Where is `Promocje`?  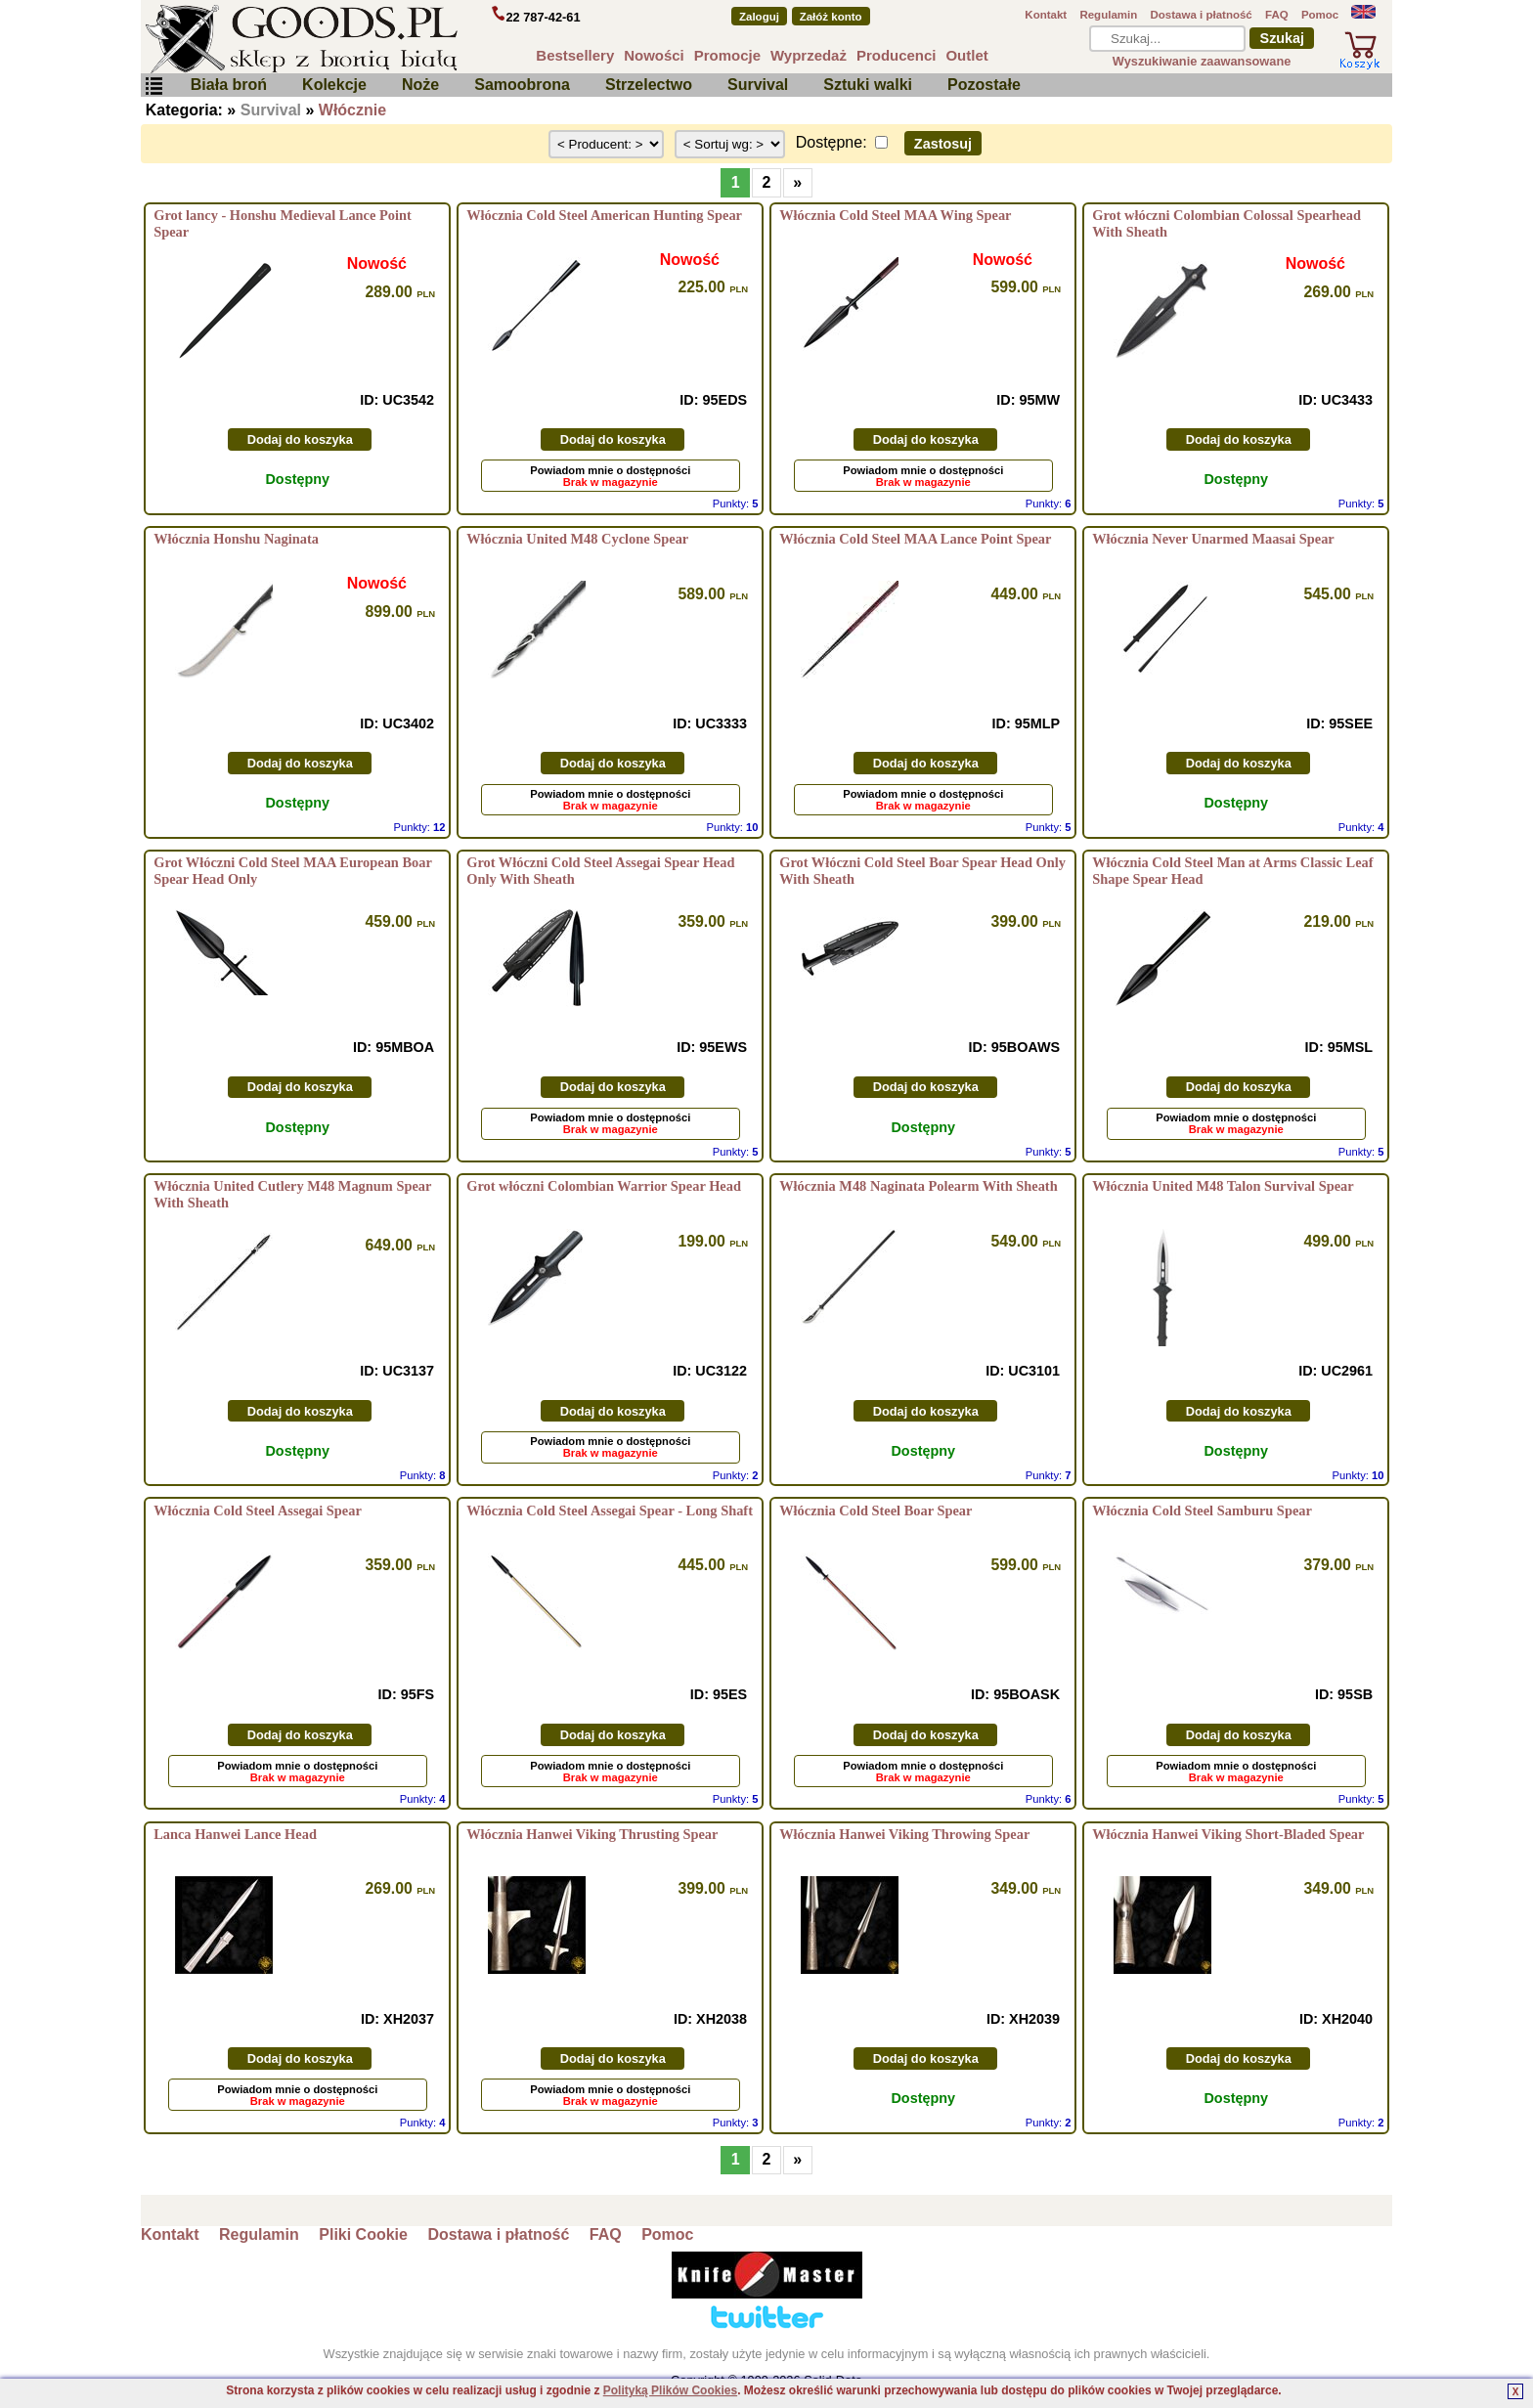
Promocje is located at coordinates (727, 55).